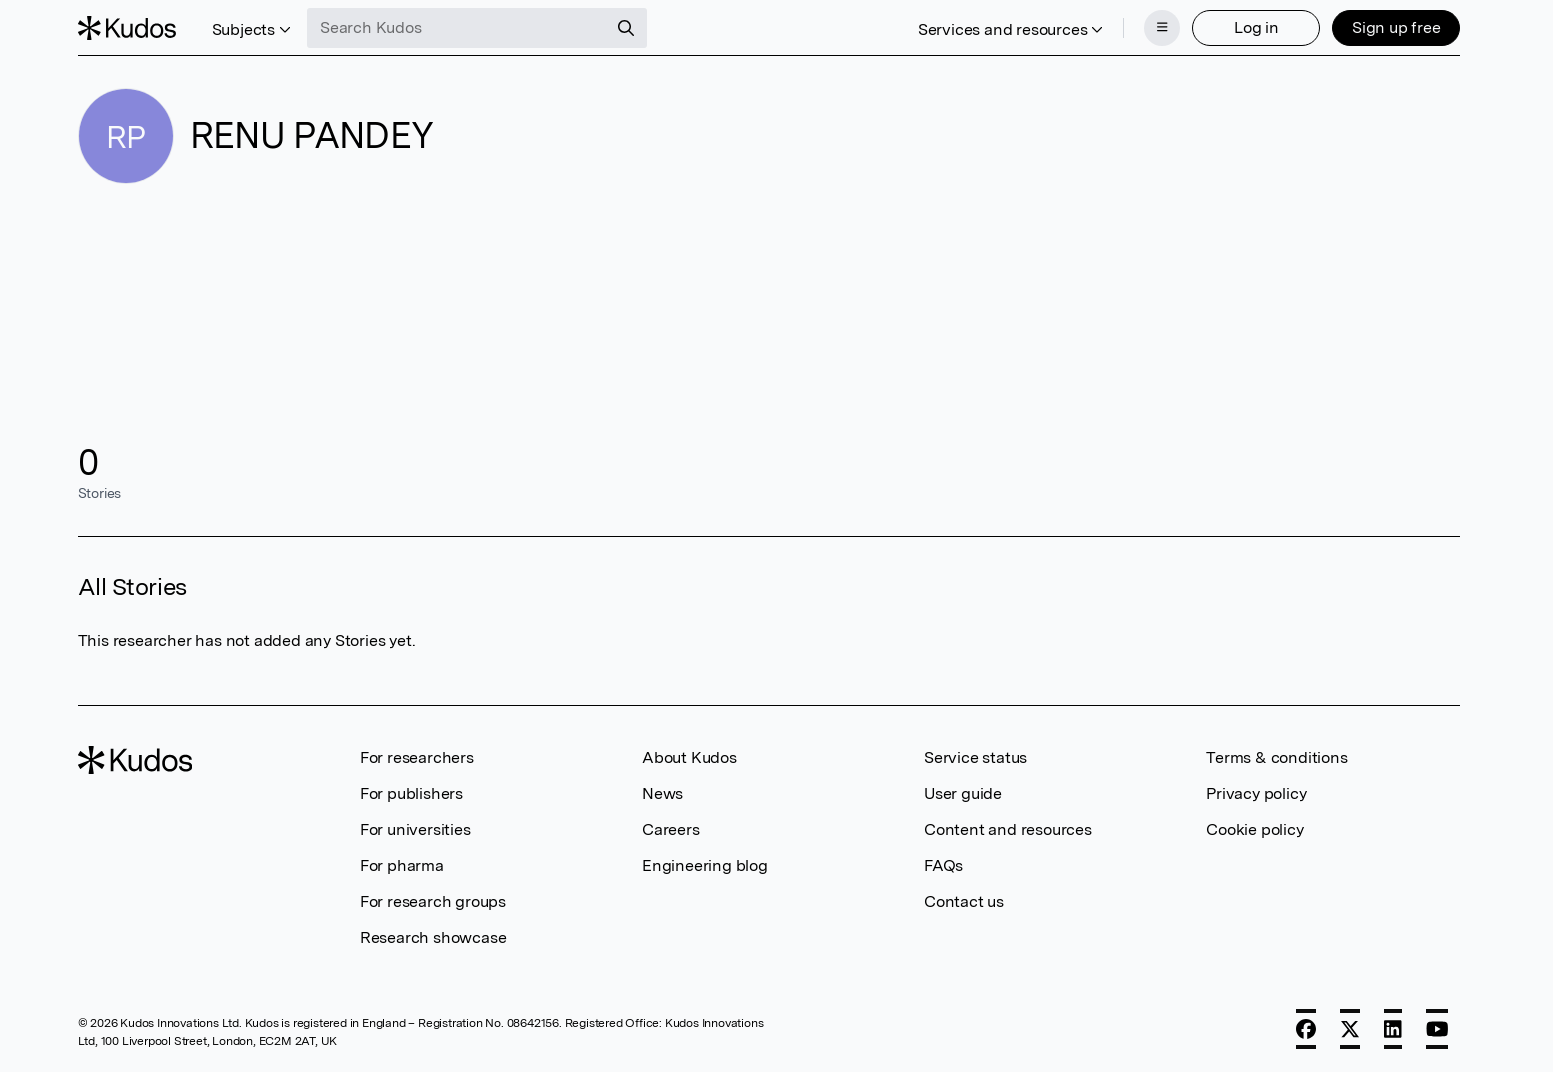 The height and width of the screenshot is (1072, 1553). Describe the element at coordinates (662, 793) in the screenshot. I see `News` at that location.